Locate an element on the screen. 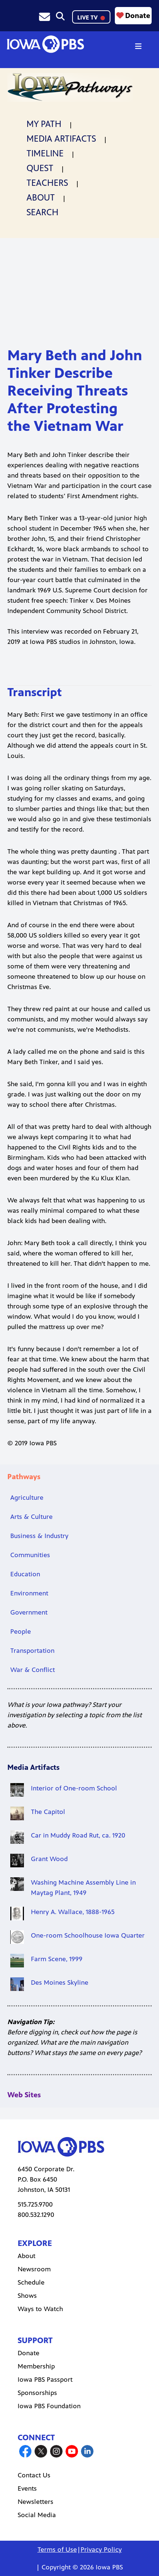 The height and width of the screenshot is (2576, 159). My Path is located at coordinates (43, 124).